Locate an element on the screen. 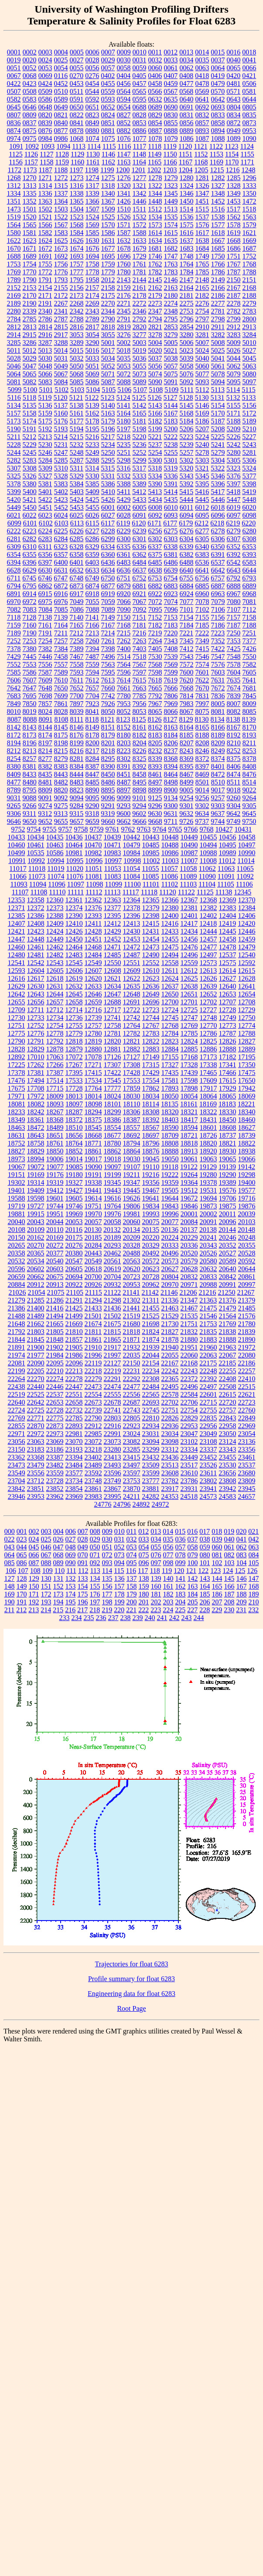  5381 is located at coordinates (45, 484).